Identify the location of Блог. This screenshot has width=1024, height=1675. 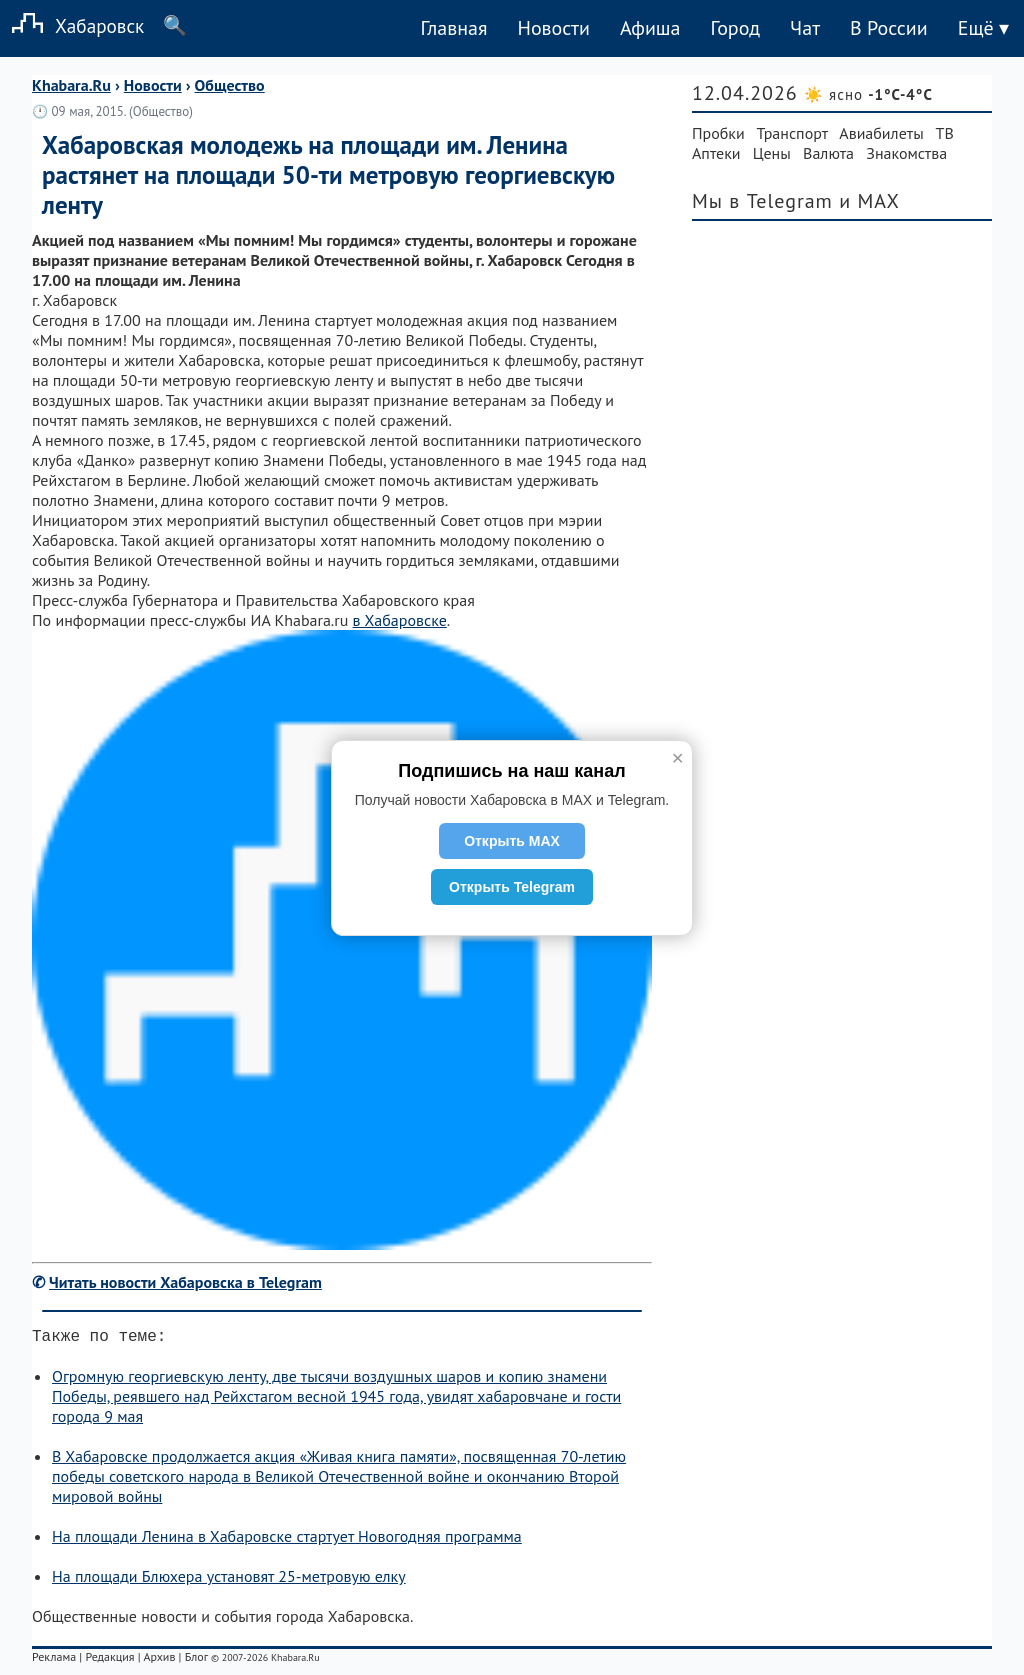
(196, 1660).